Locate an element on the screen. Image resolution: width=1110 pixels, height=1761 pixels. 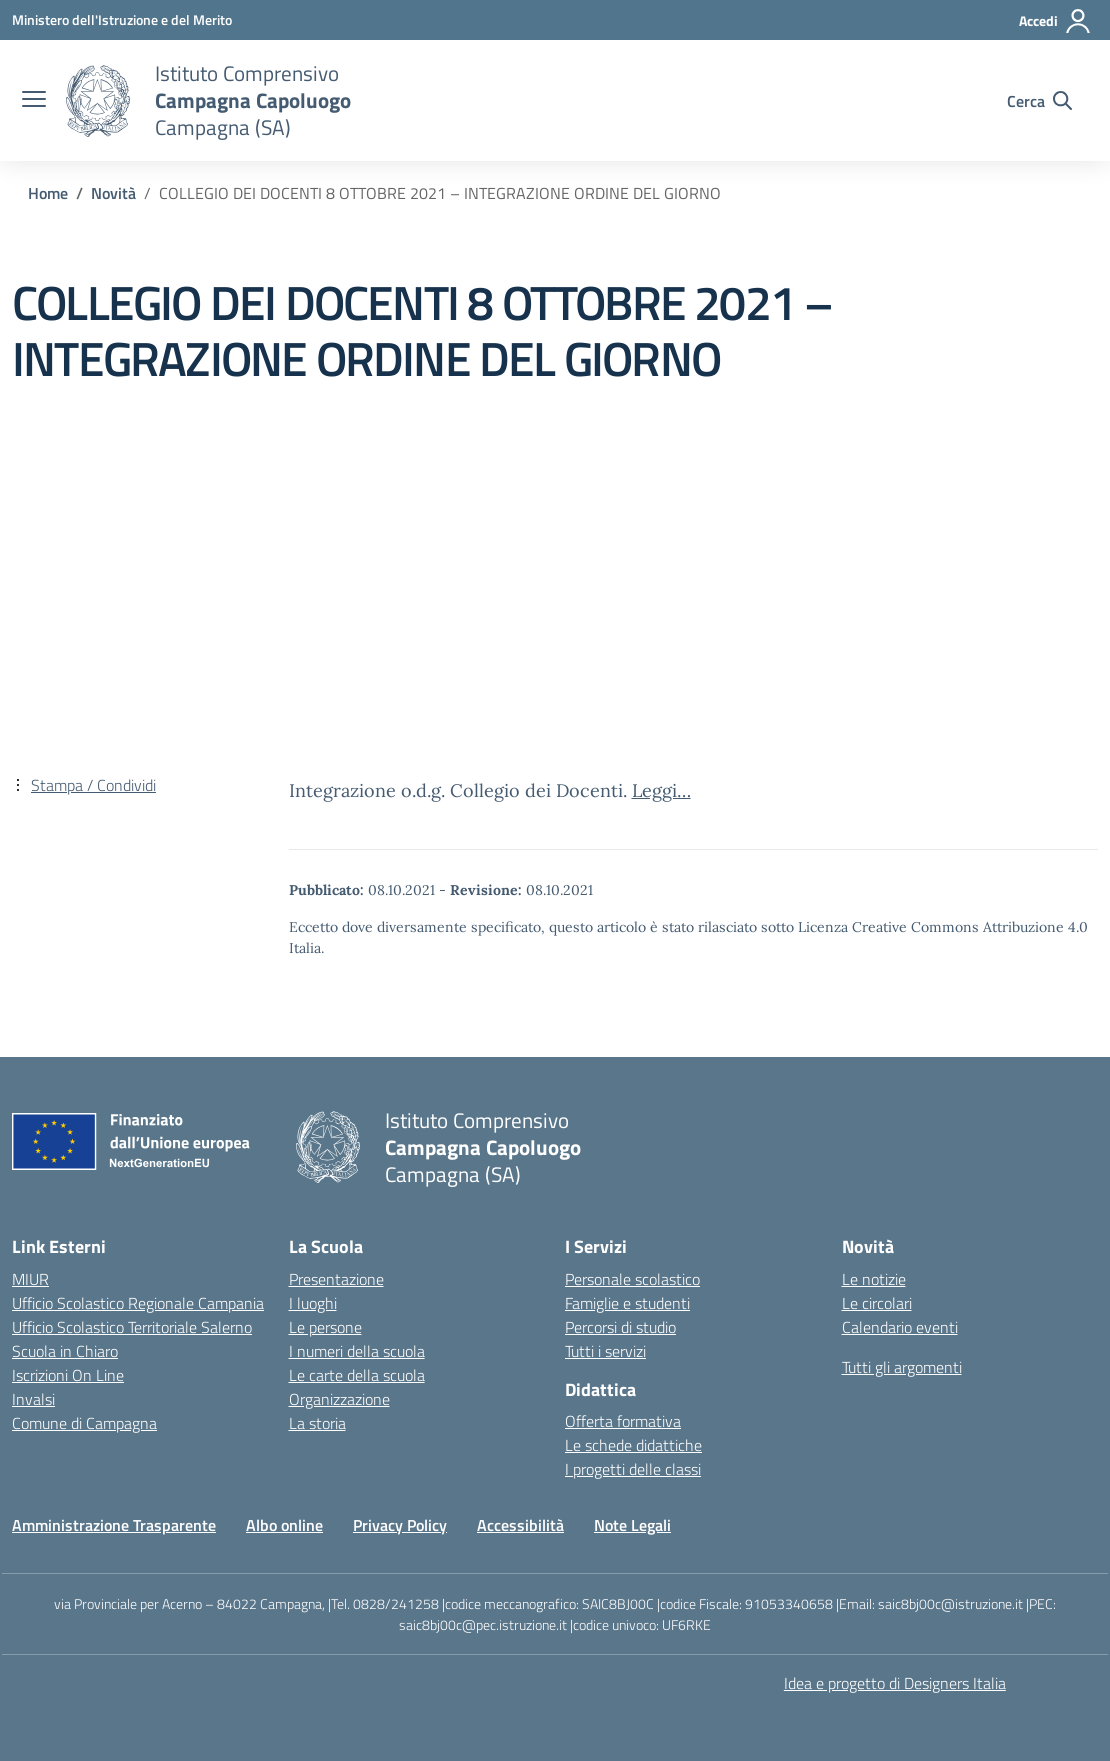
[Cerca nel sito] is located at coordinates (1039, 101).